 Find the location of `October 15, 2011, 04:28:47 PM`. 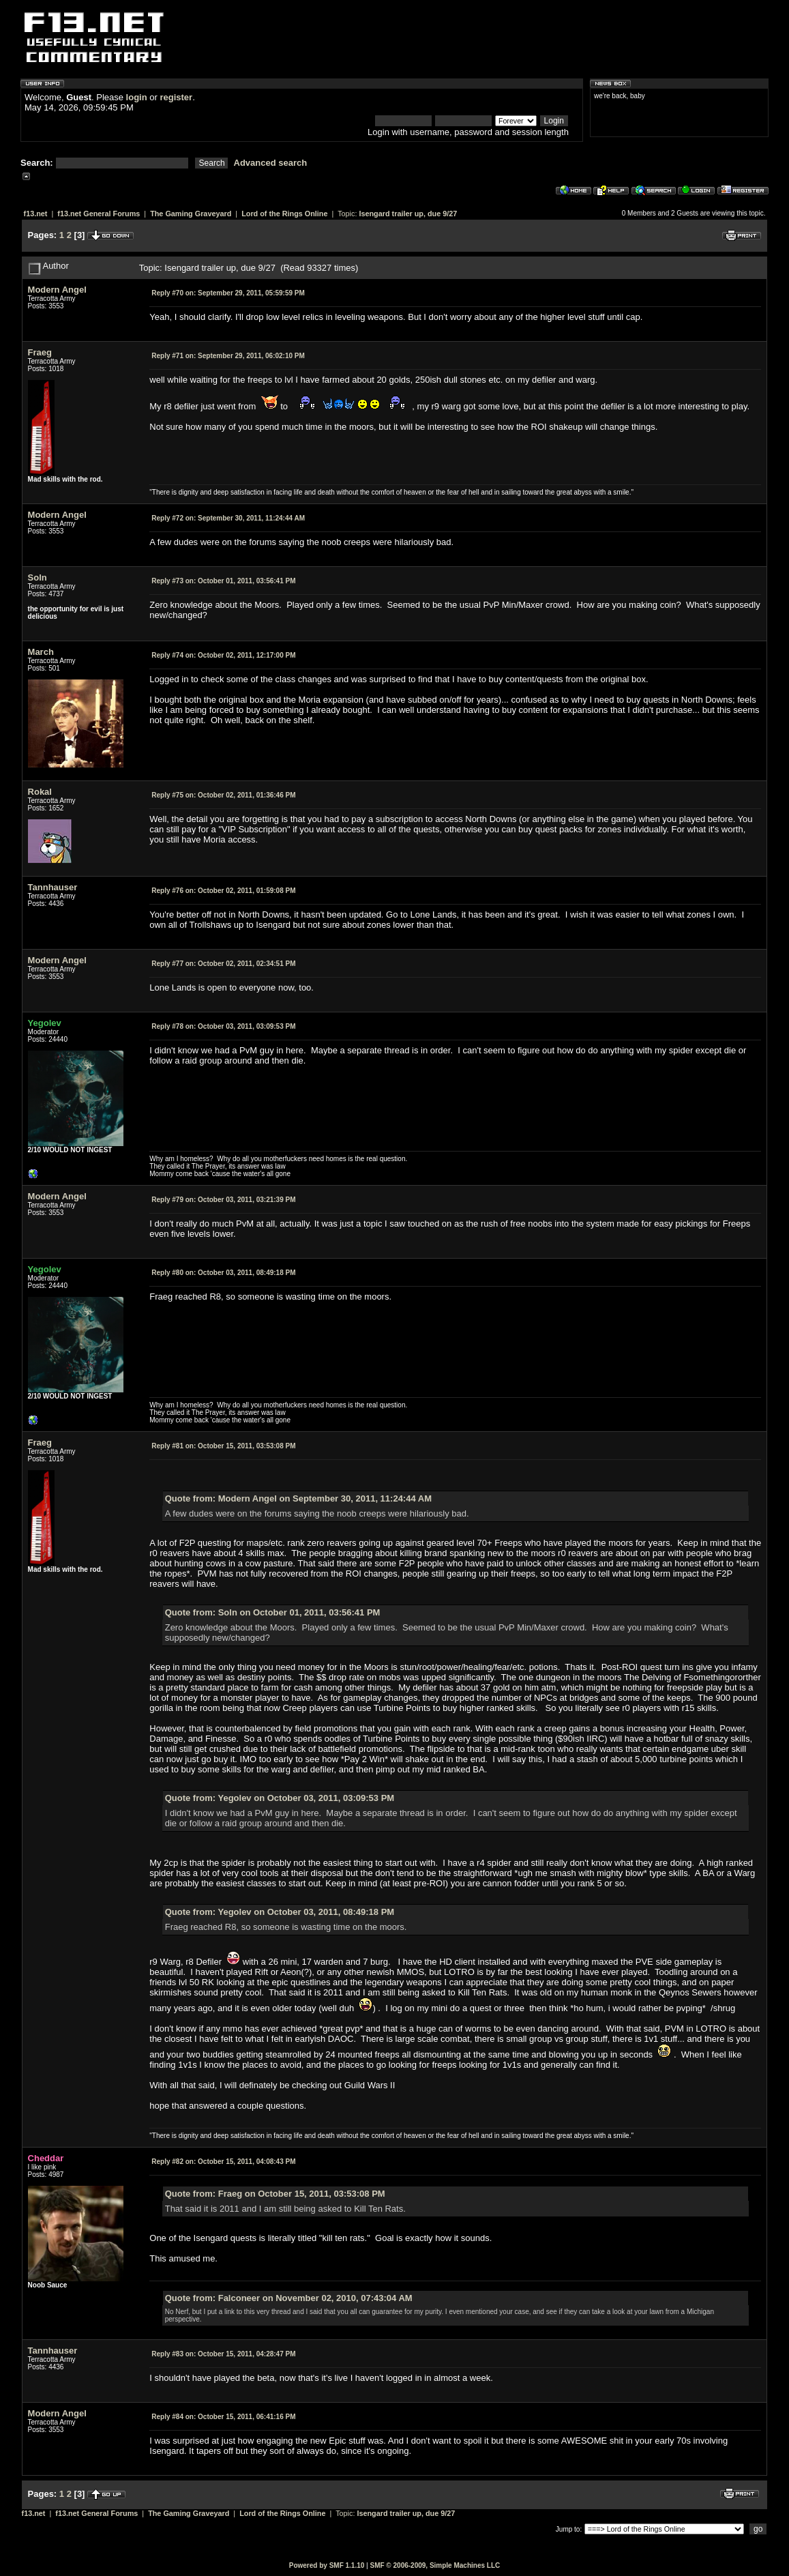

October 15, 2011, 04:28:47 PM is located at coordinates (223, 2354).